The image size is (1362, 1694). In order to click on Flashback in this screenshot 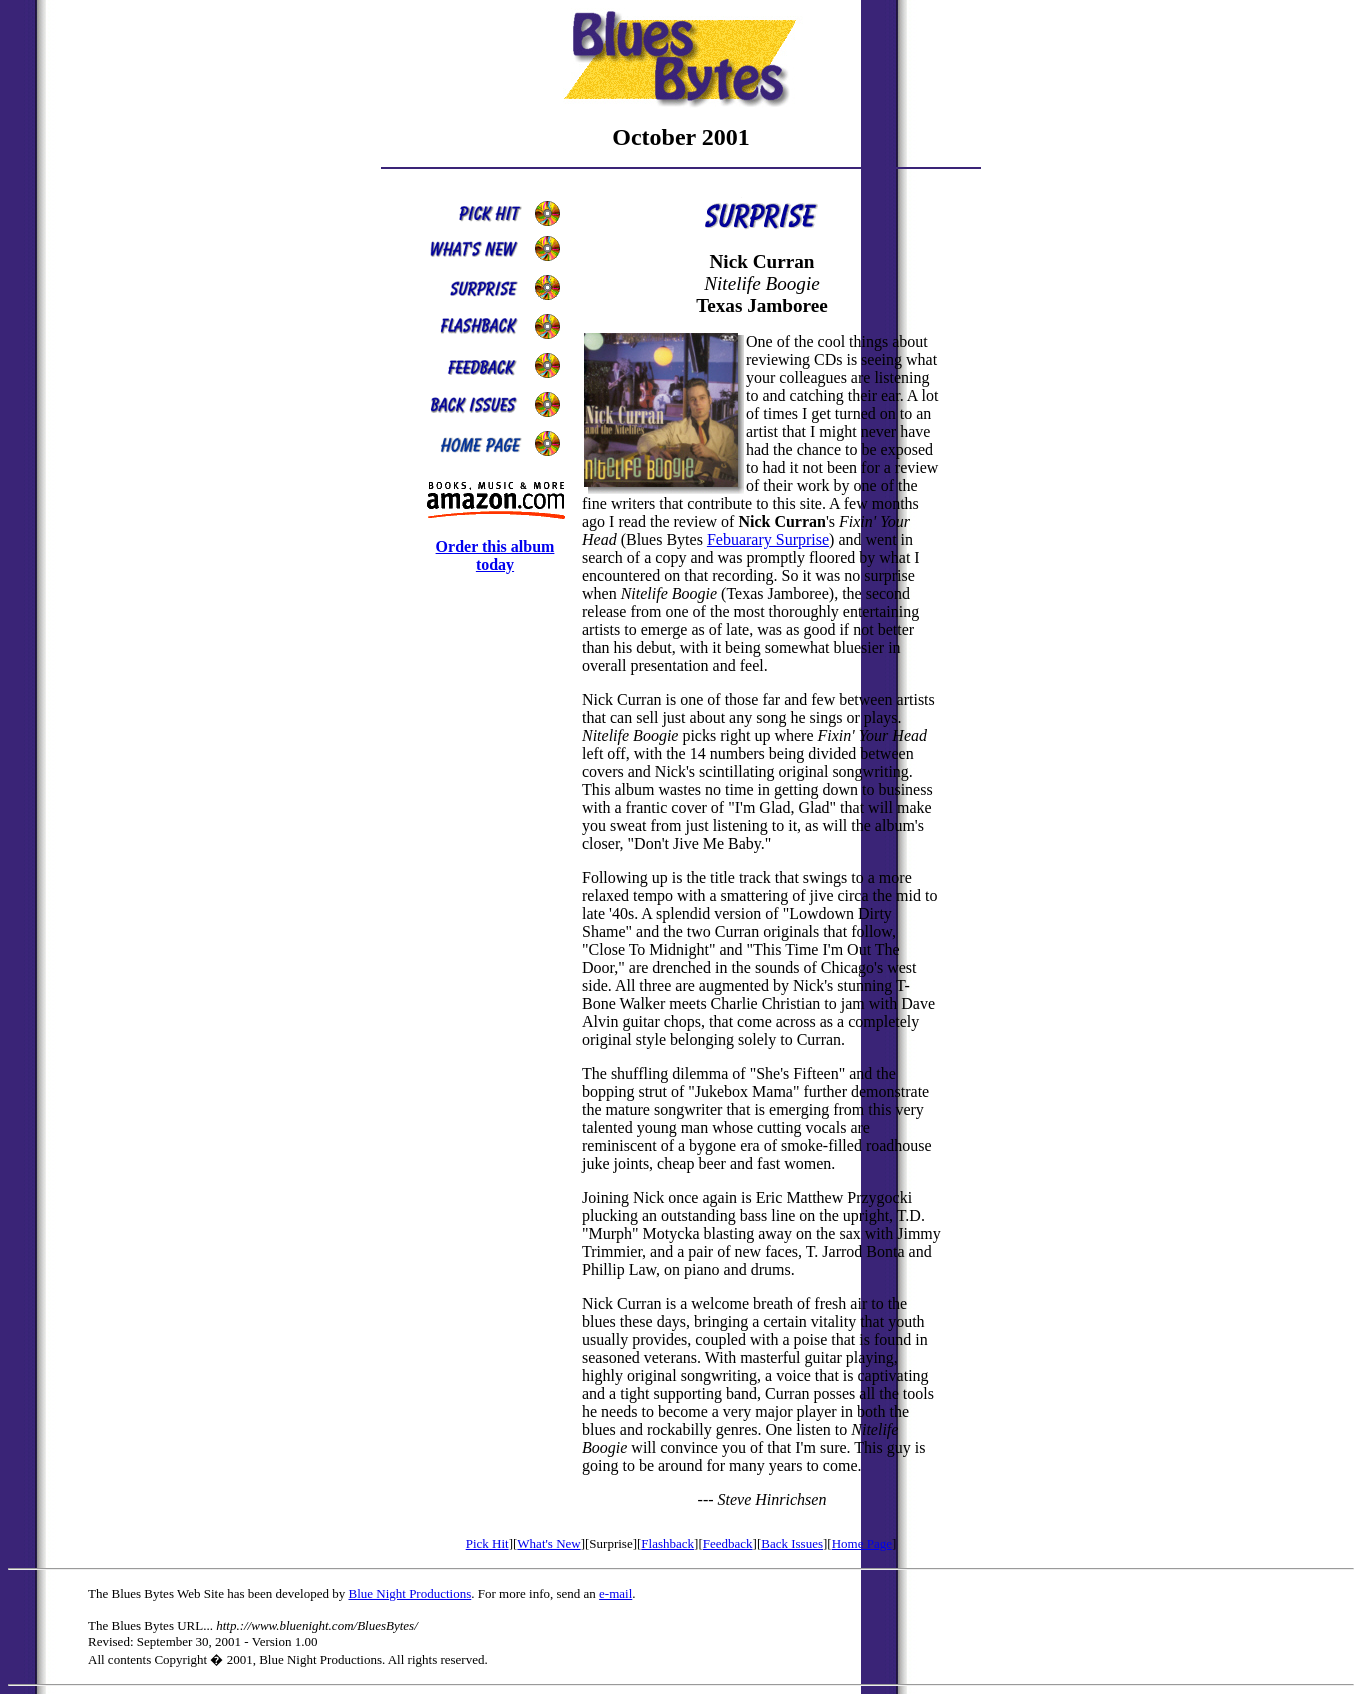, I will do `click(667, 1543)`.